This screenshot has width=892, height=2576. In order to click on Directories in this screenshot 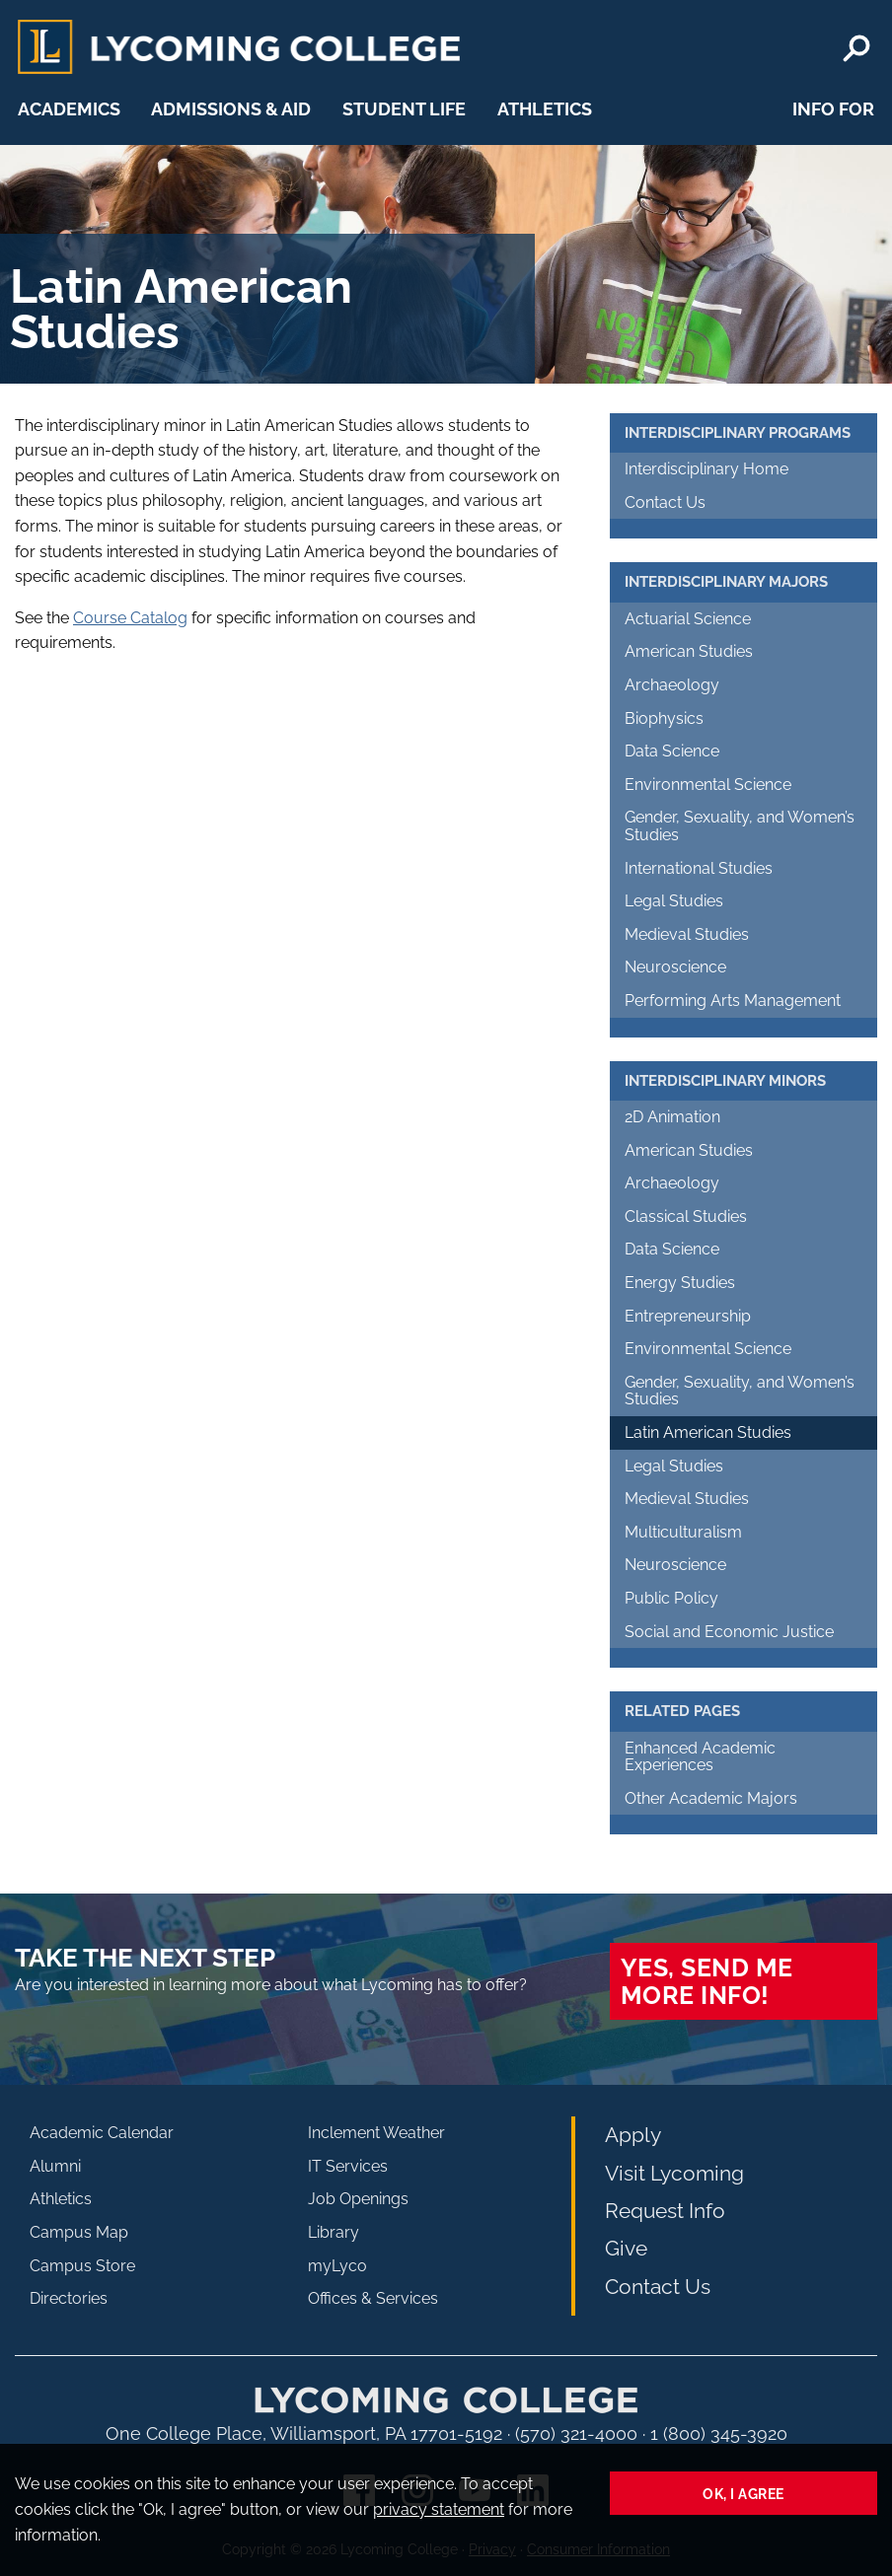, I will do `click(69, 2298)`.